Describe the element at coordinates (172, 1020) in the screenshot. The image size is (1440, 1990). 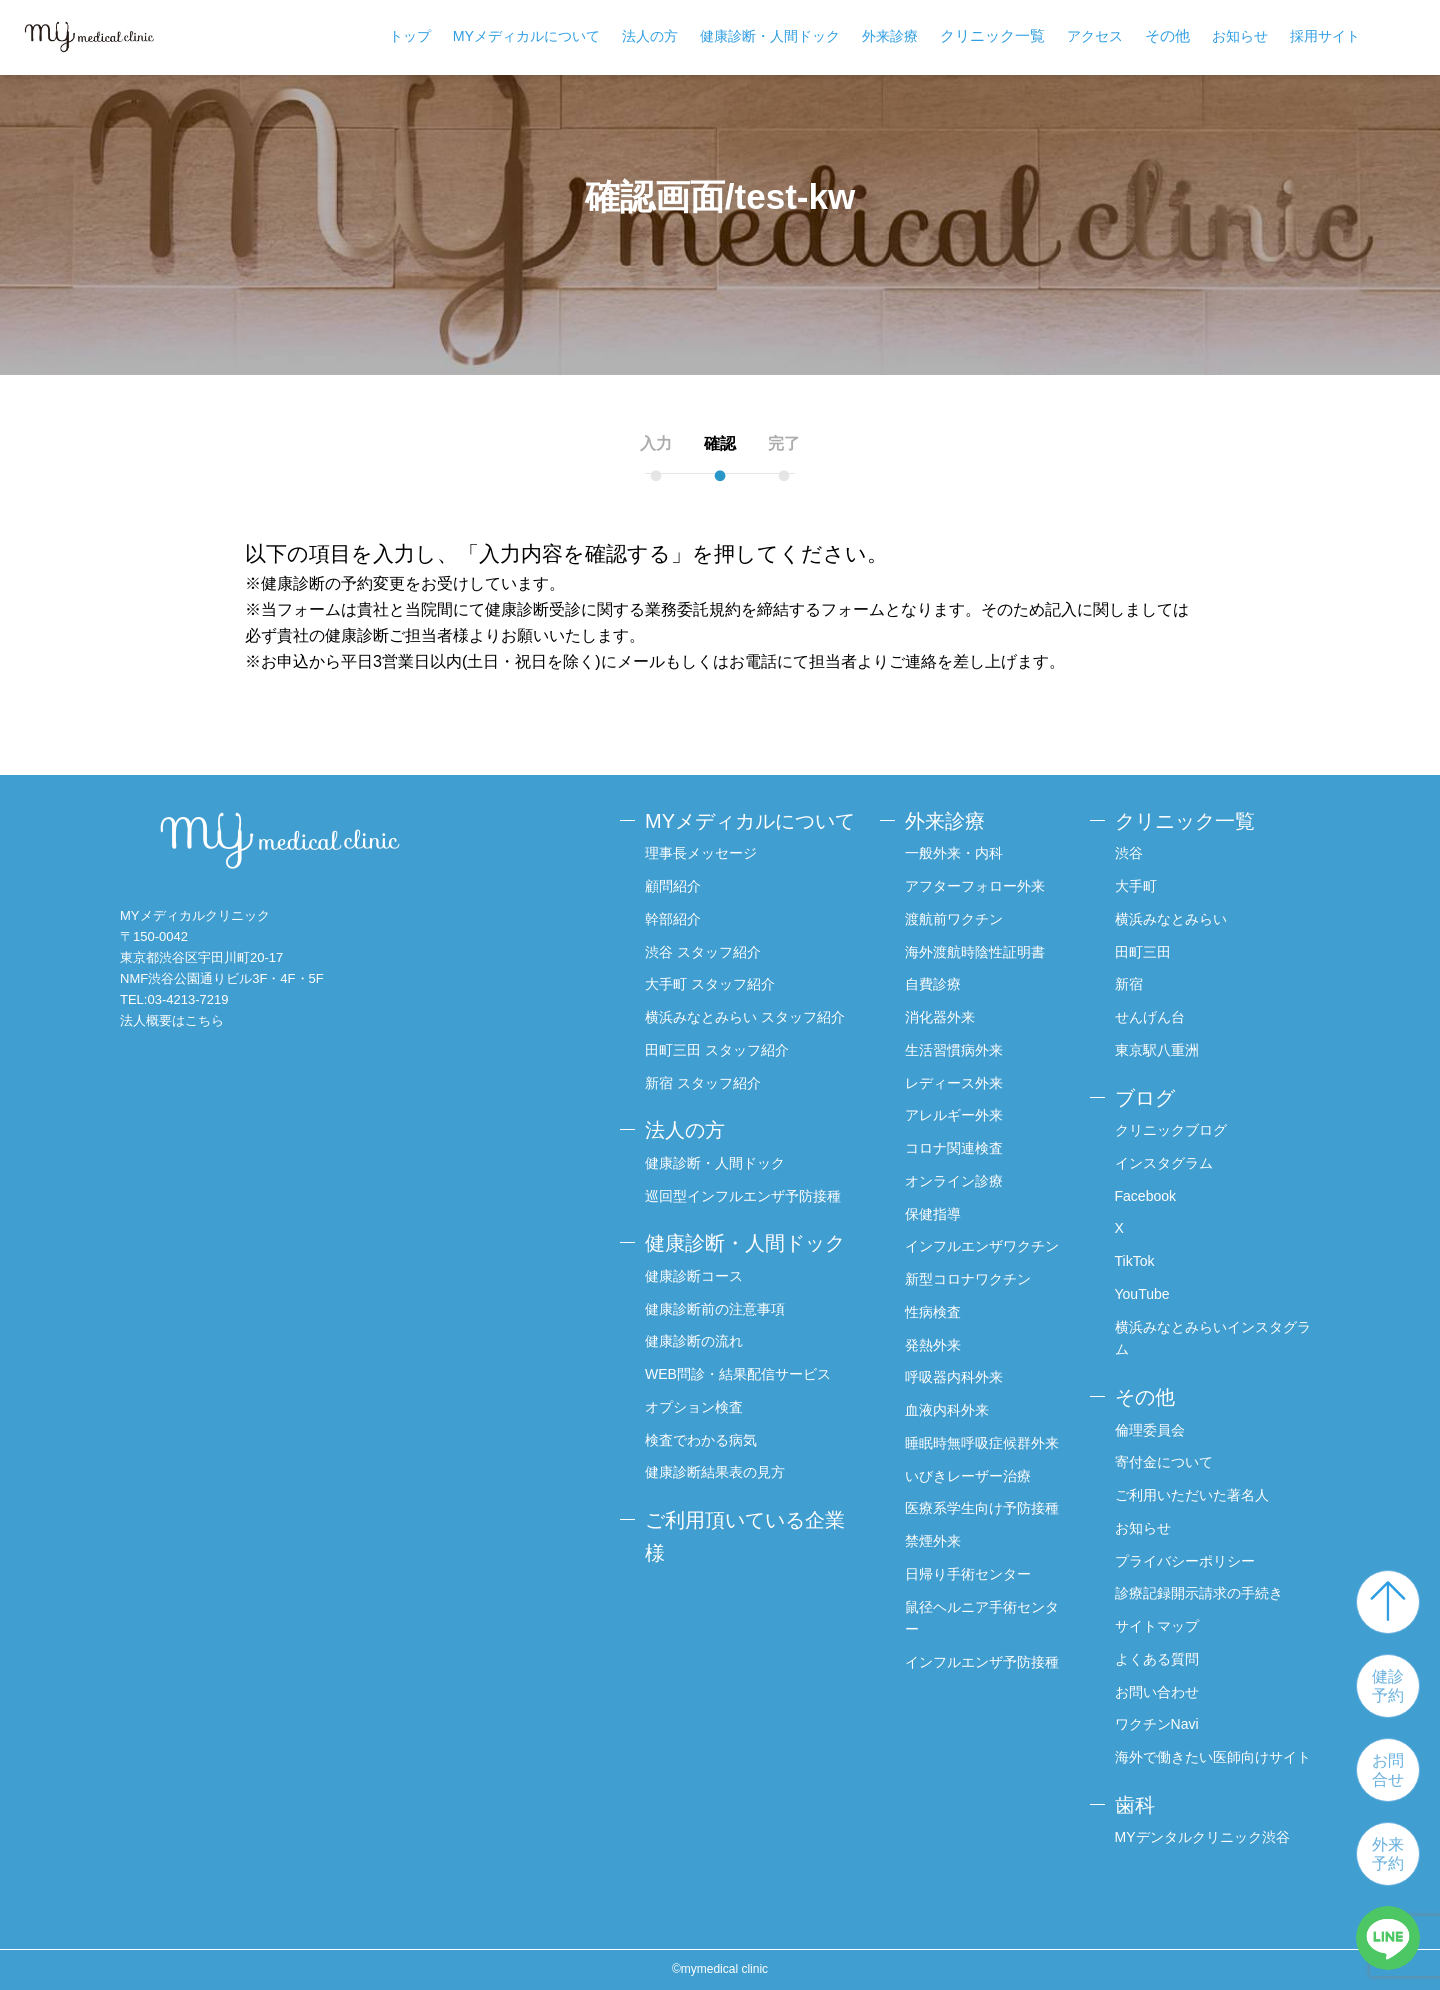
I see `法人概要はこちら` at that location.